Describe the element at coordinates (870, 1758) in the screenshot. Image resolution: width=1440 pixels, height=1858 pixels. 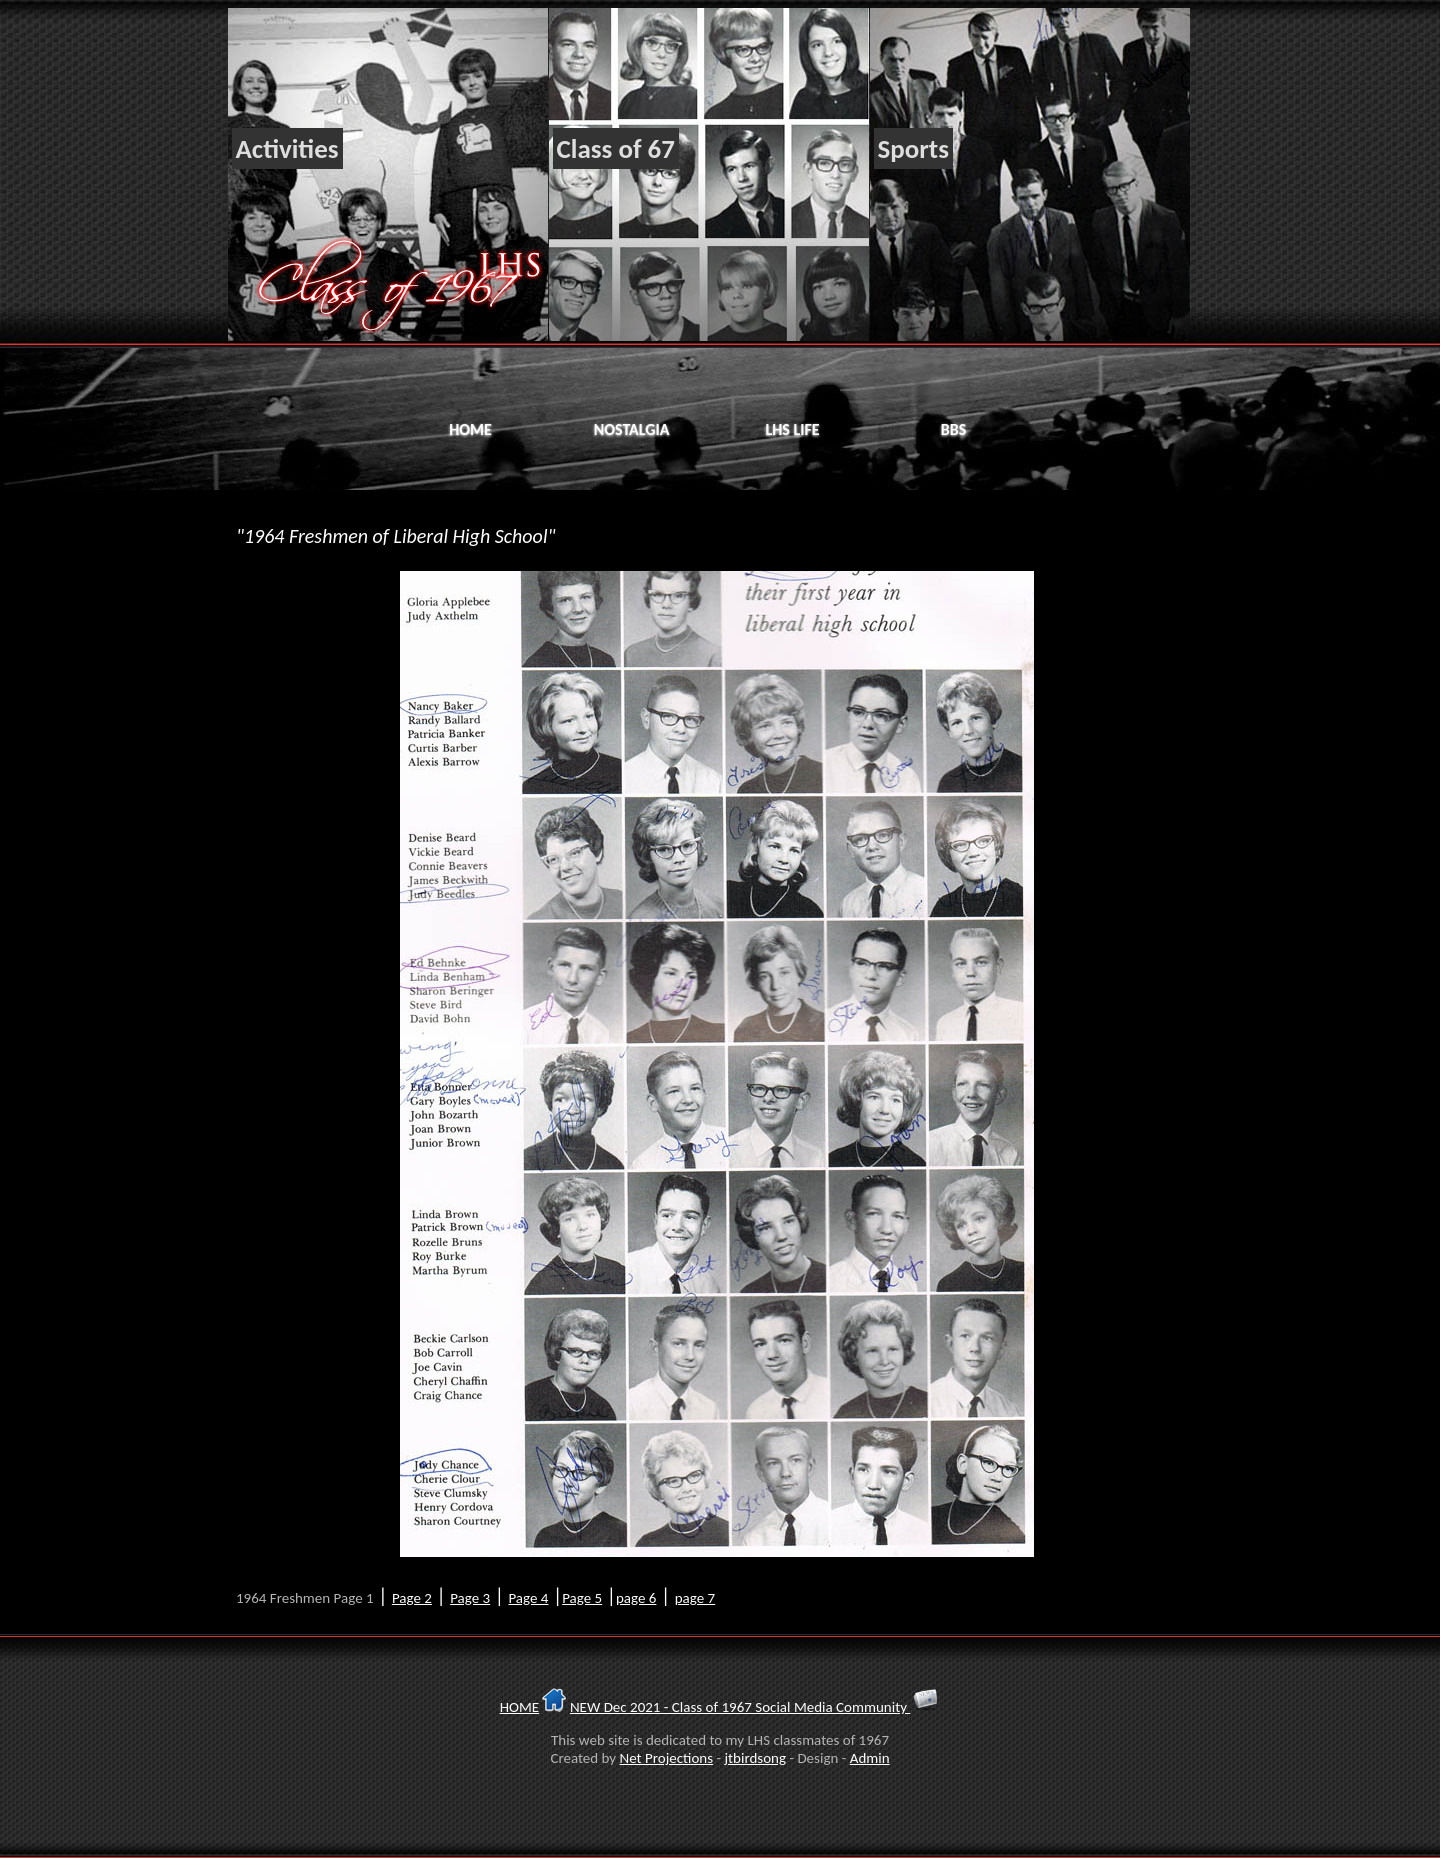
I see `Admin` at that location.